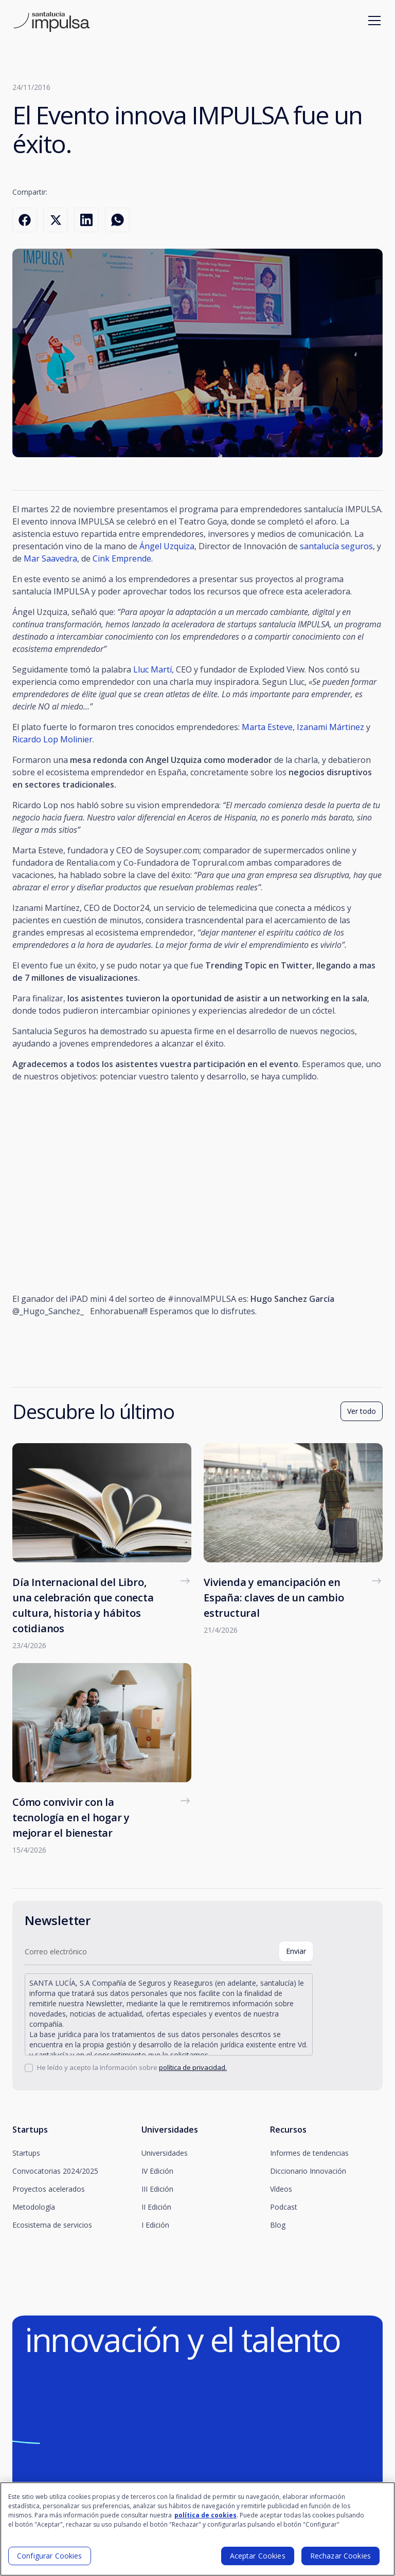 This screenshot has height=2576, width=395. I want to click on [button], so click(372, 20).